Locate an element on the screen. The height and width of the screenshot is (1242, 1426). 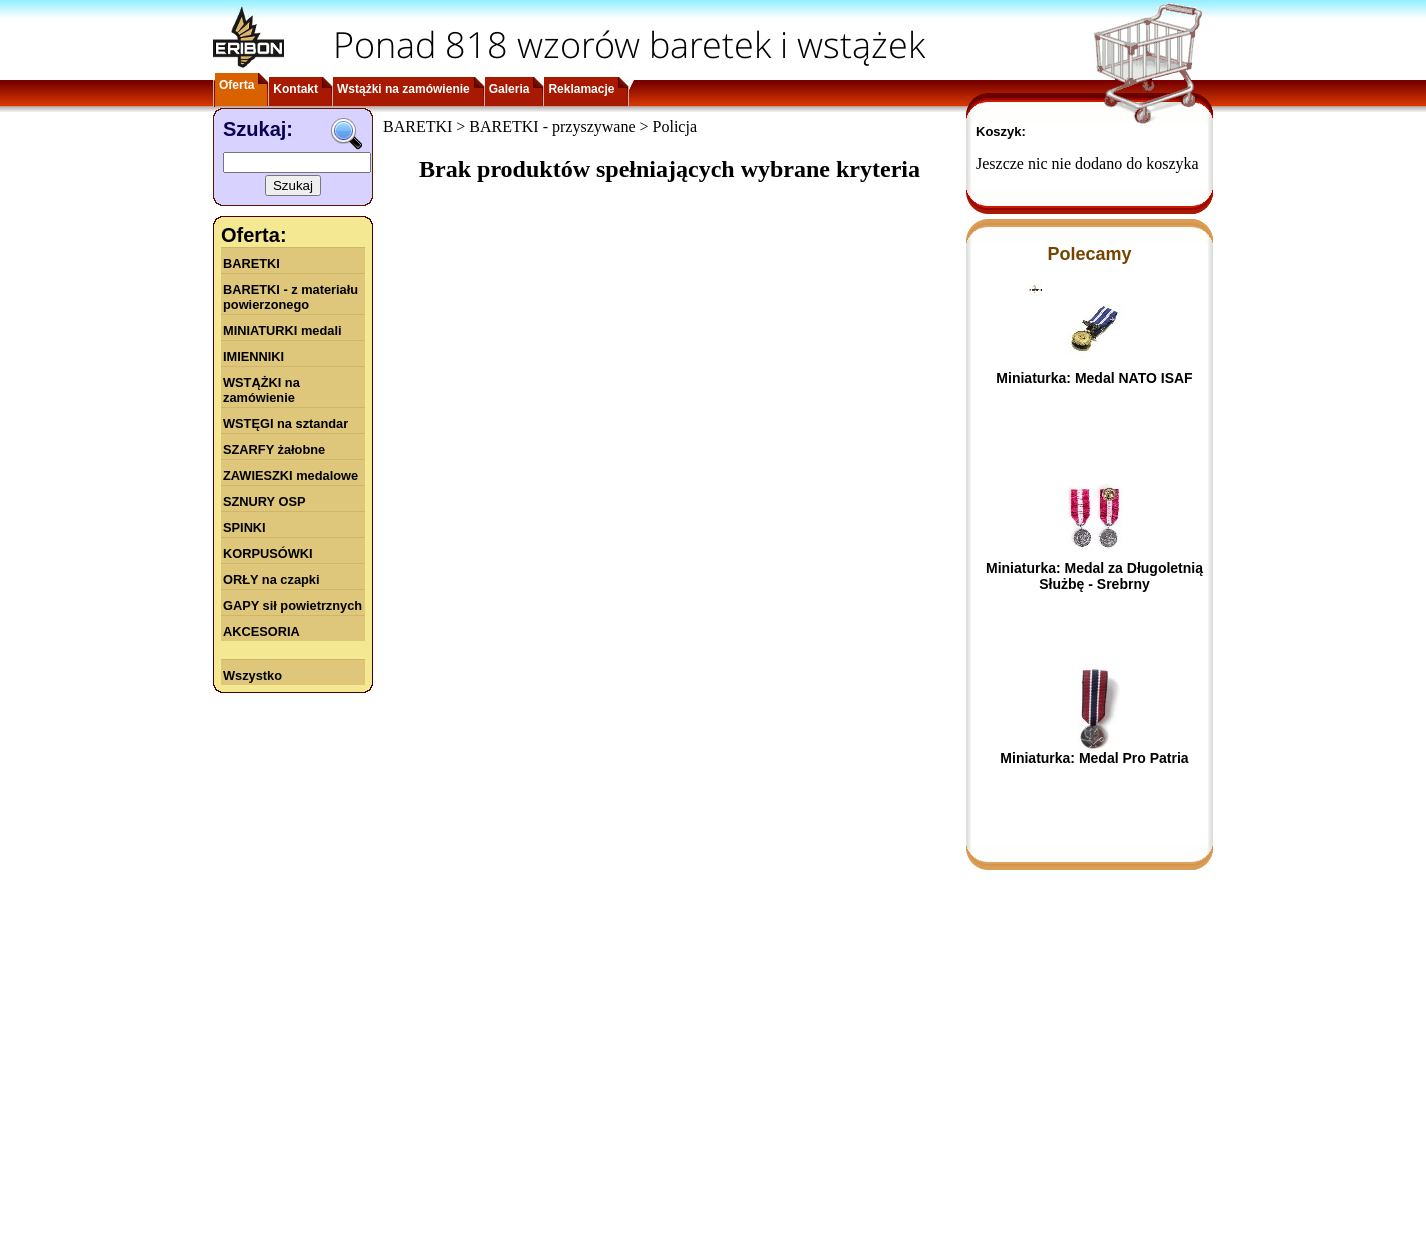
Miniaturka: Medal za Długoletnią Służbę - Srebrny is located at coordinates (1094, 576).